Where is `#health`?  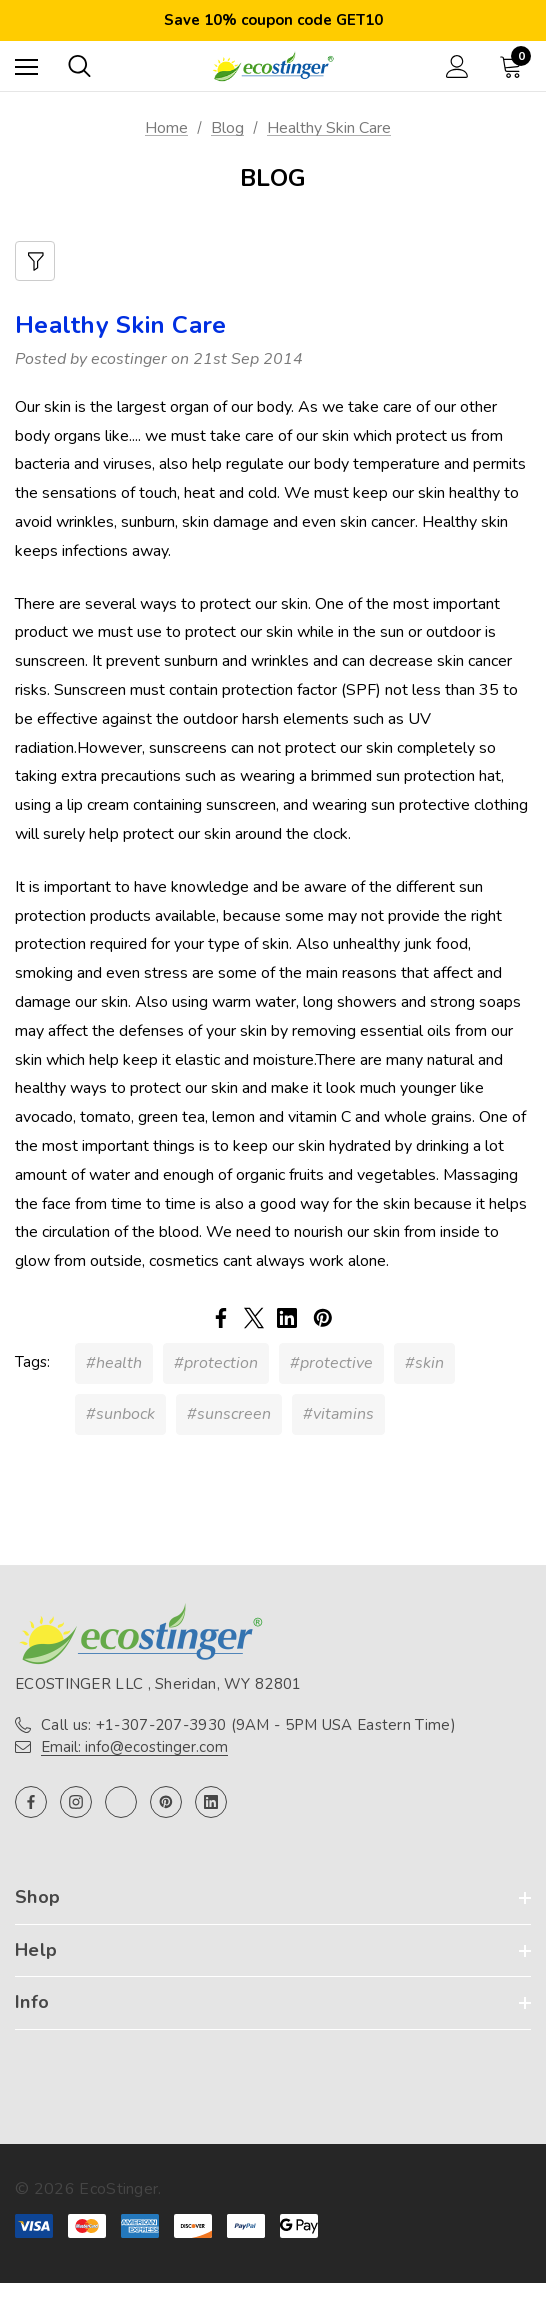
#health is located at coordinates (114, 1363).